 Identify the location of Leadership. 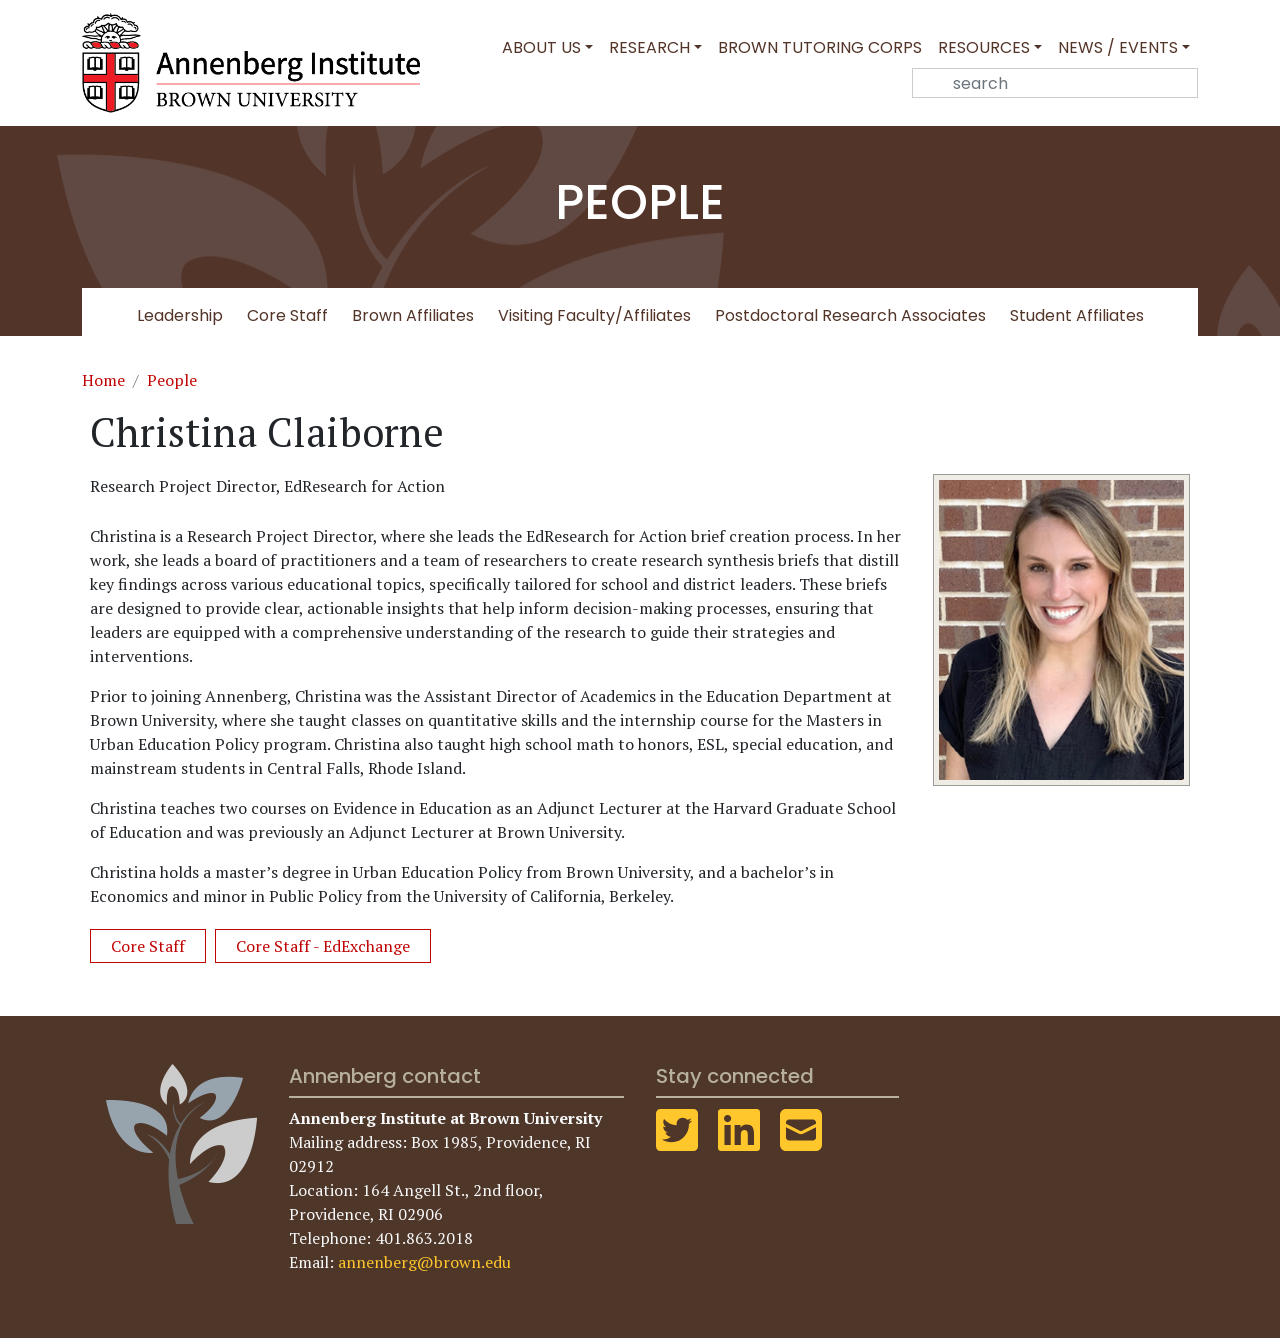
(180, 315).